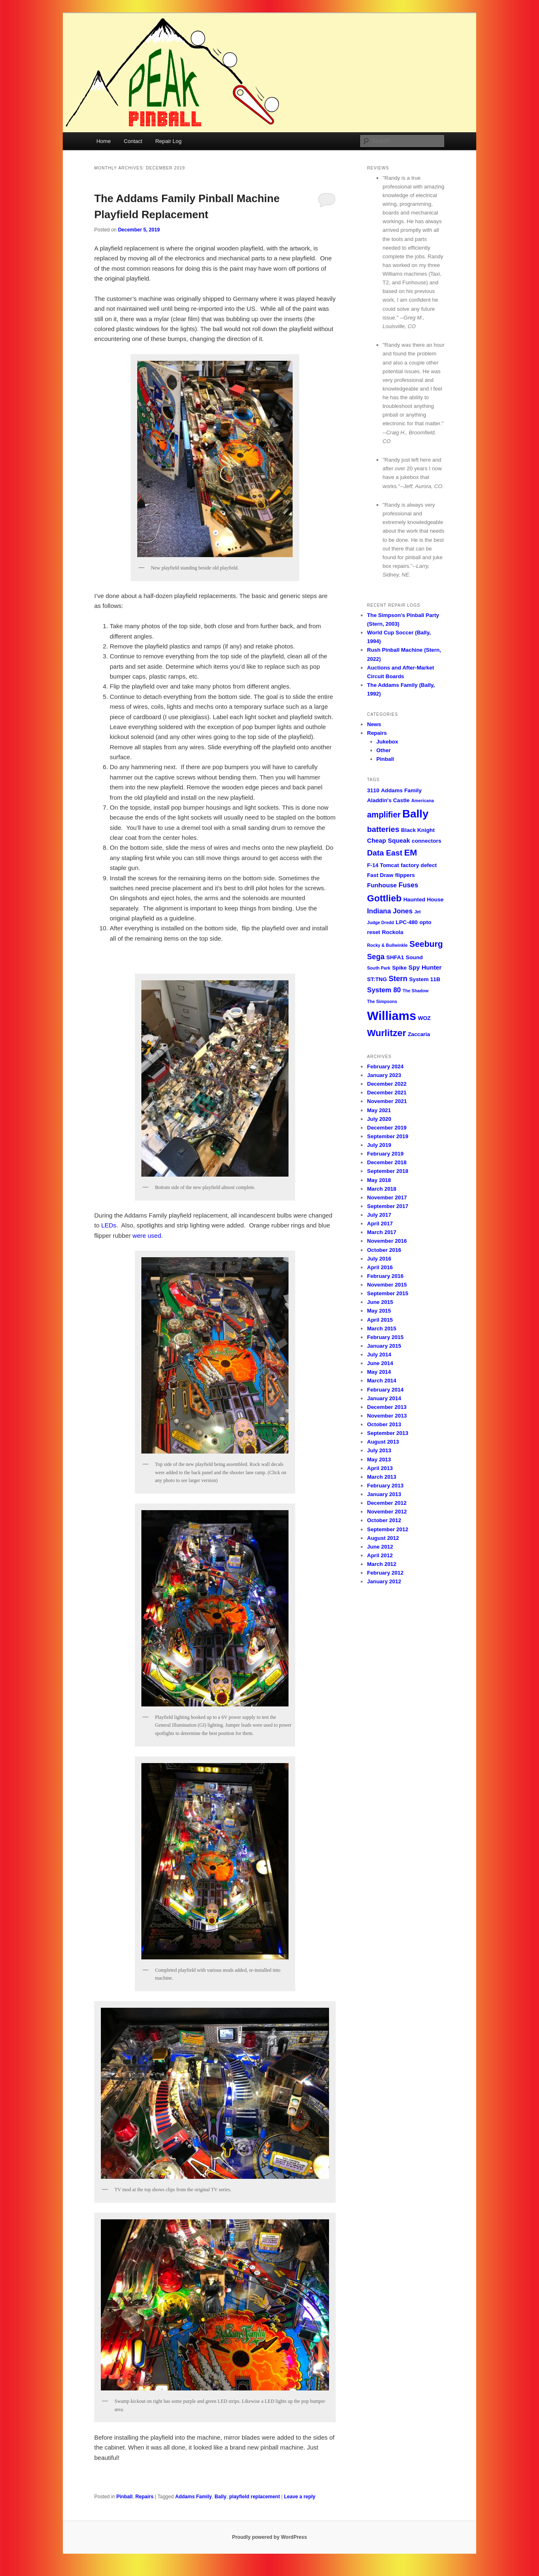 The image size is (539, 2576). Describe the element at coordinates (379, 1354) in the screenshot. I see `July 2014` at that location.